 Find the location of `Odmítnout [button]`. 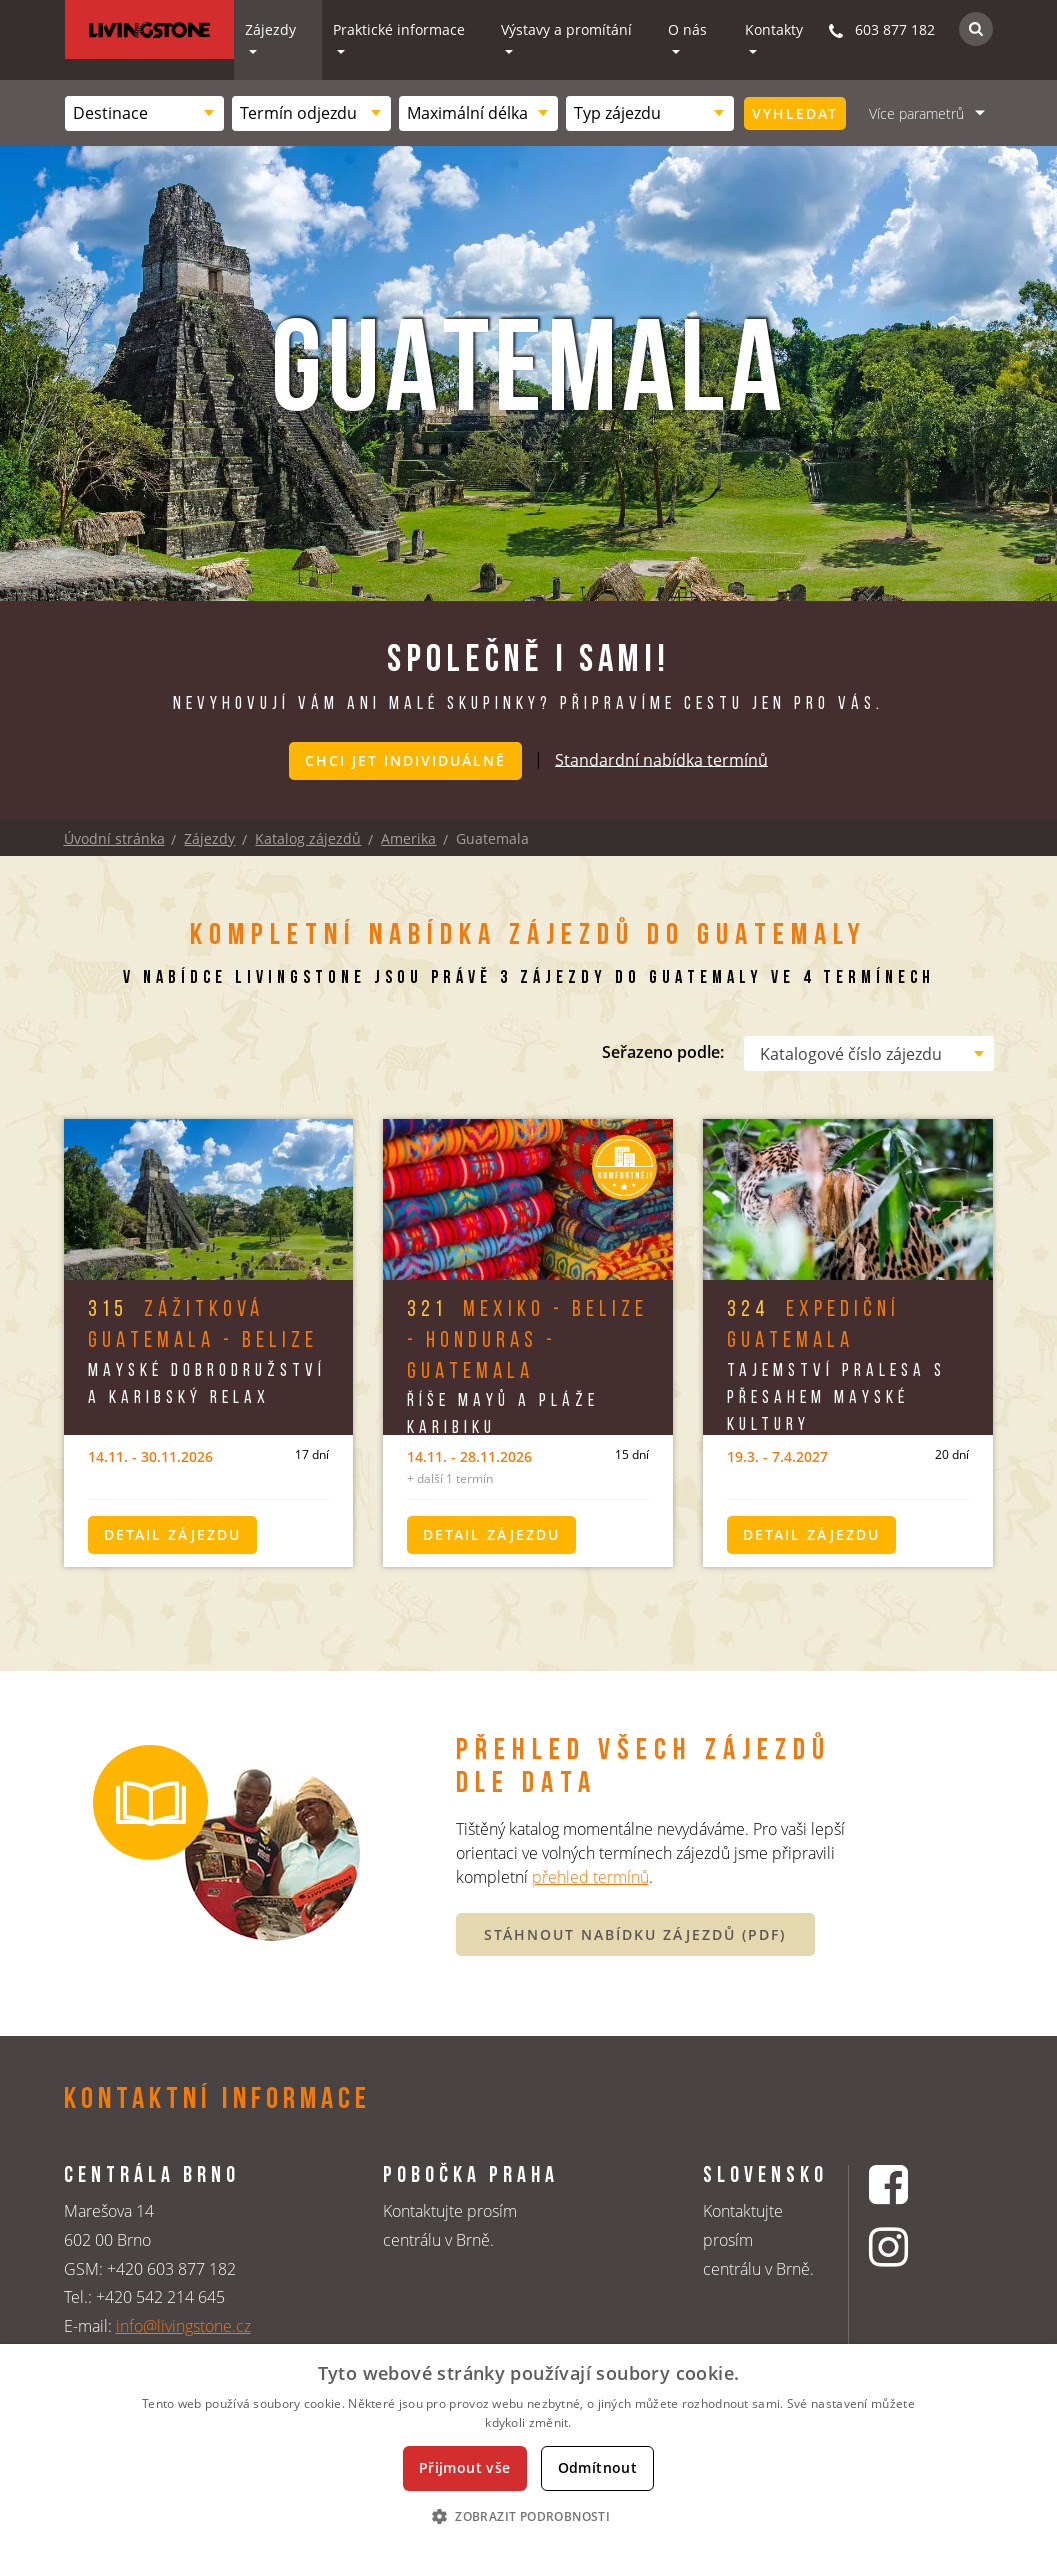

Odmítnout [button] is located at coordinates (598, 2467).